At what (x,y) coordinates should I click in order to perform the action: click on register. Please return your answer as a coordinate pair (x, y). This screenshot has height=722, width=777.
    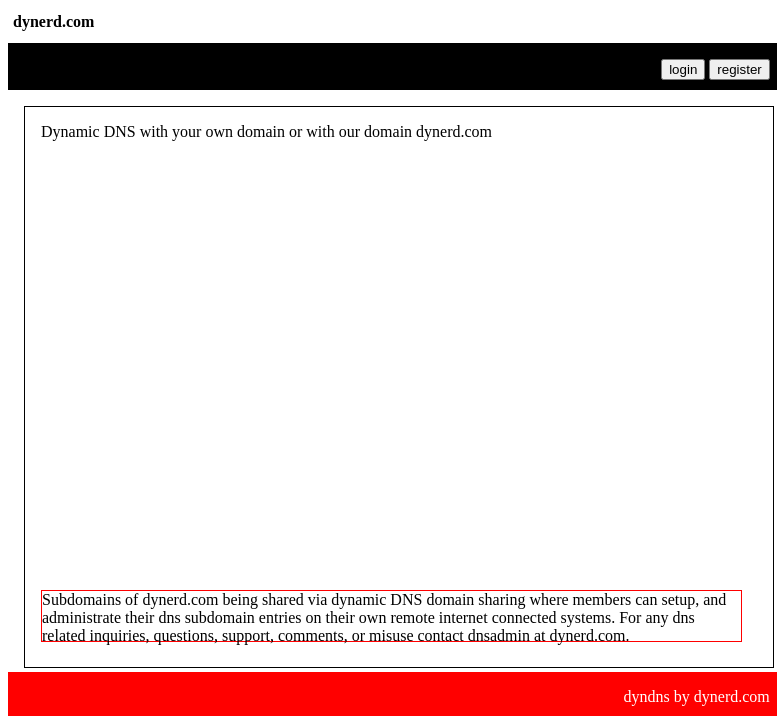
    Looking at the image, I should click on (739, 69).